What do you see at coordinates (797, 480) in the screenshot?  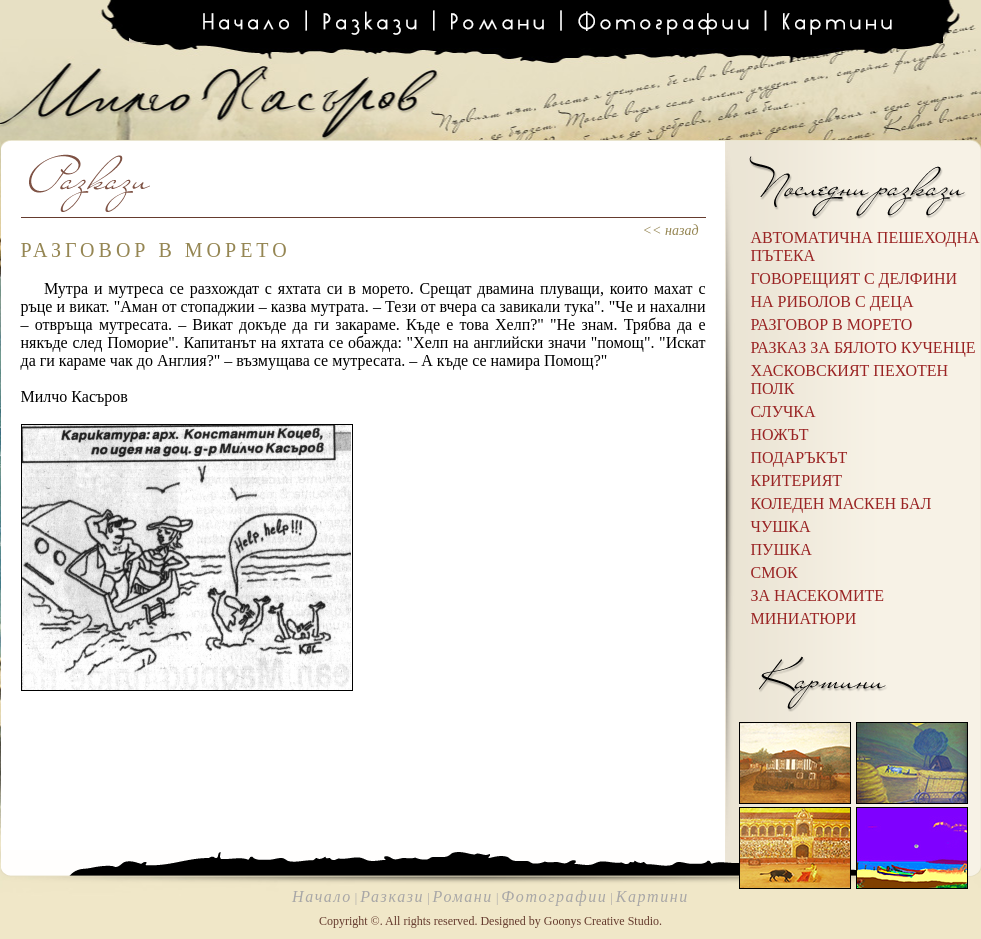 I see `Критерият` at bounding box center [797, 480].